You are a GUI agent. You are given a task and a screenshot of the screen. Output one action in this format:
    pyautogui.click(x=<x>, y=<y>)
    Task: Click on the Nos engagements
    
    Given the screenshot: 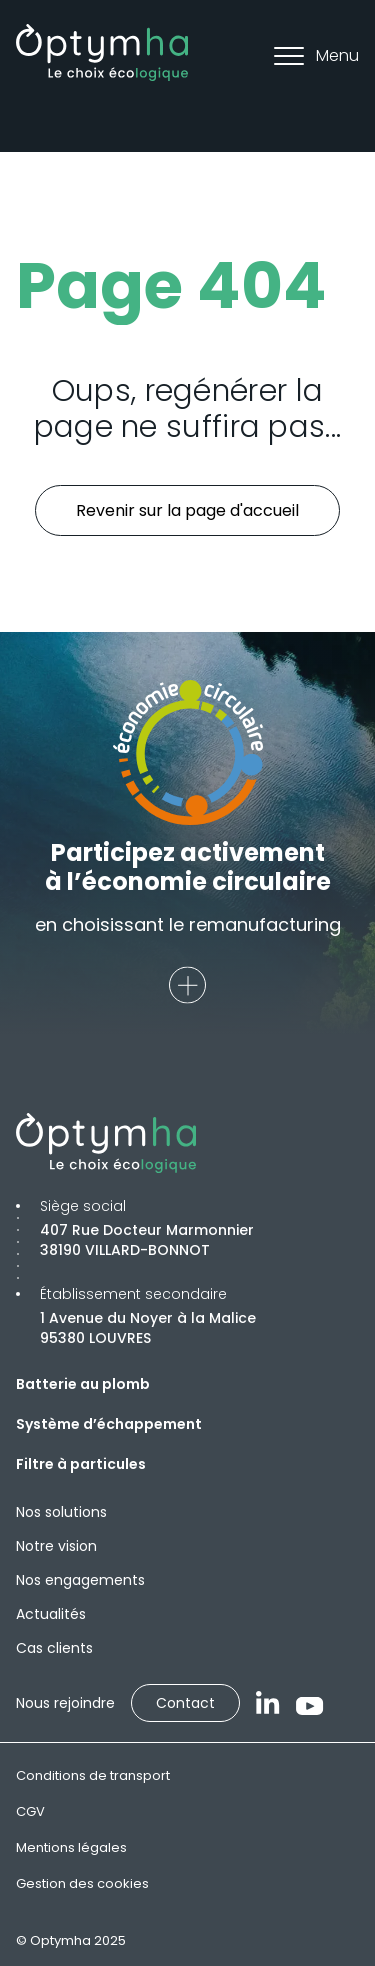 What is the action you would take?
    pyautogui.click(x=80, y=1580)
    